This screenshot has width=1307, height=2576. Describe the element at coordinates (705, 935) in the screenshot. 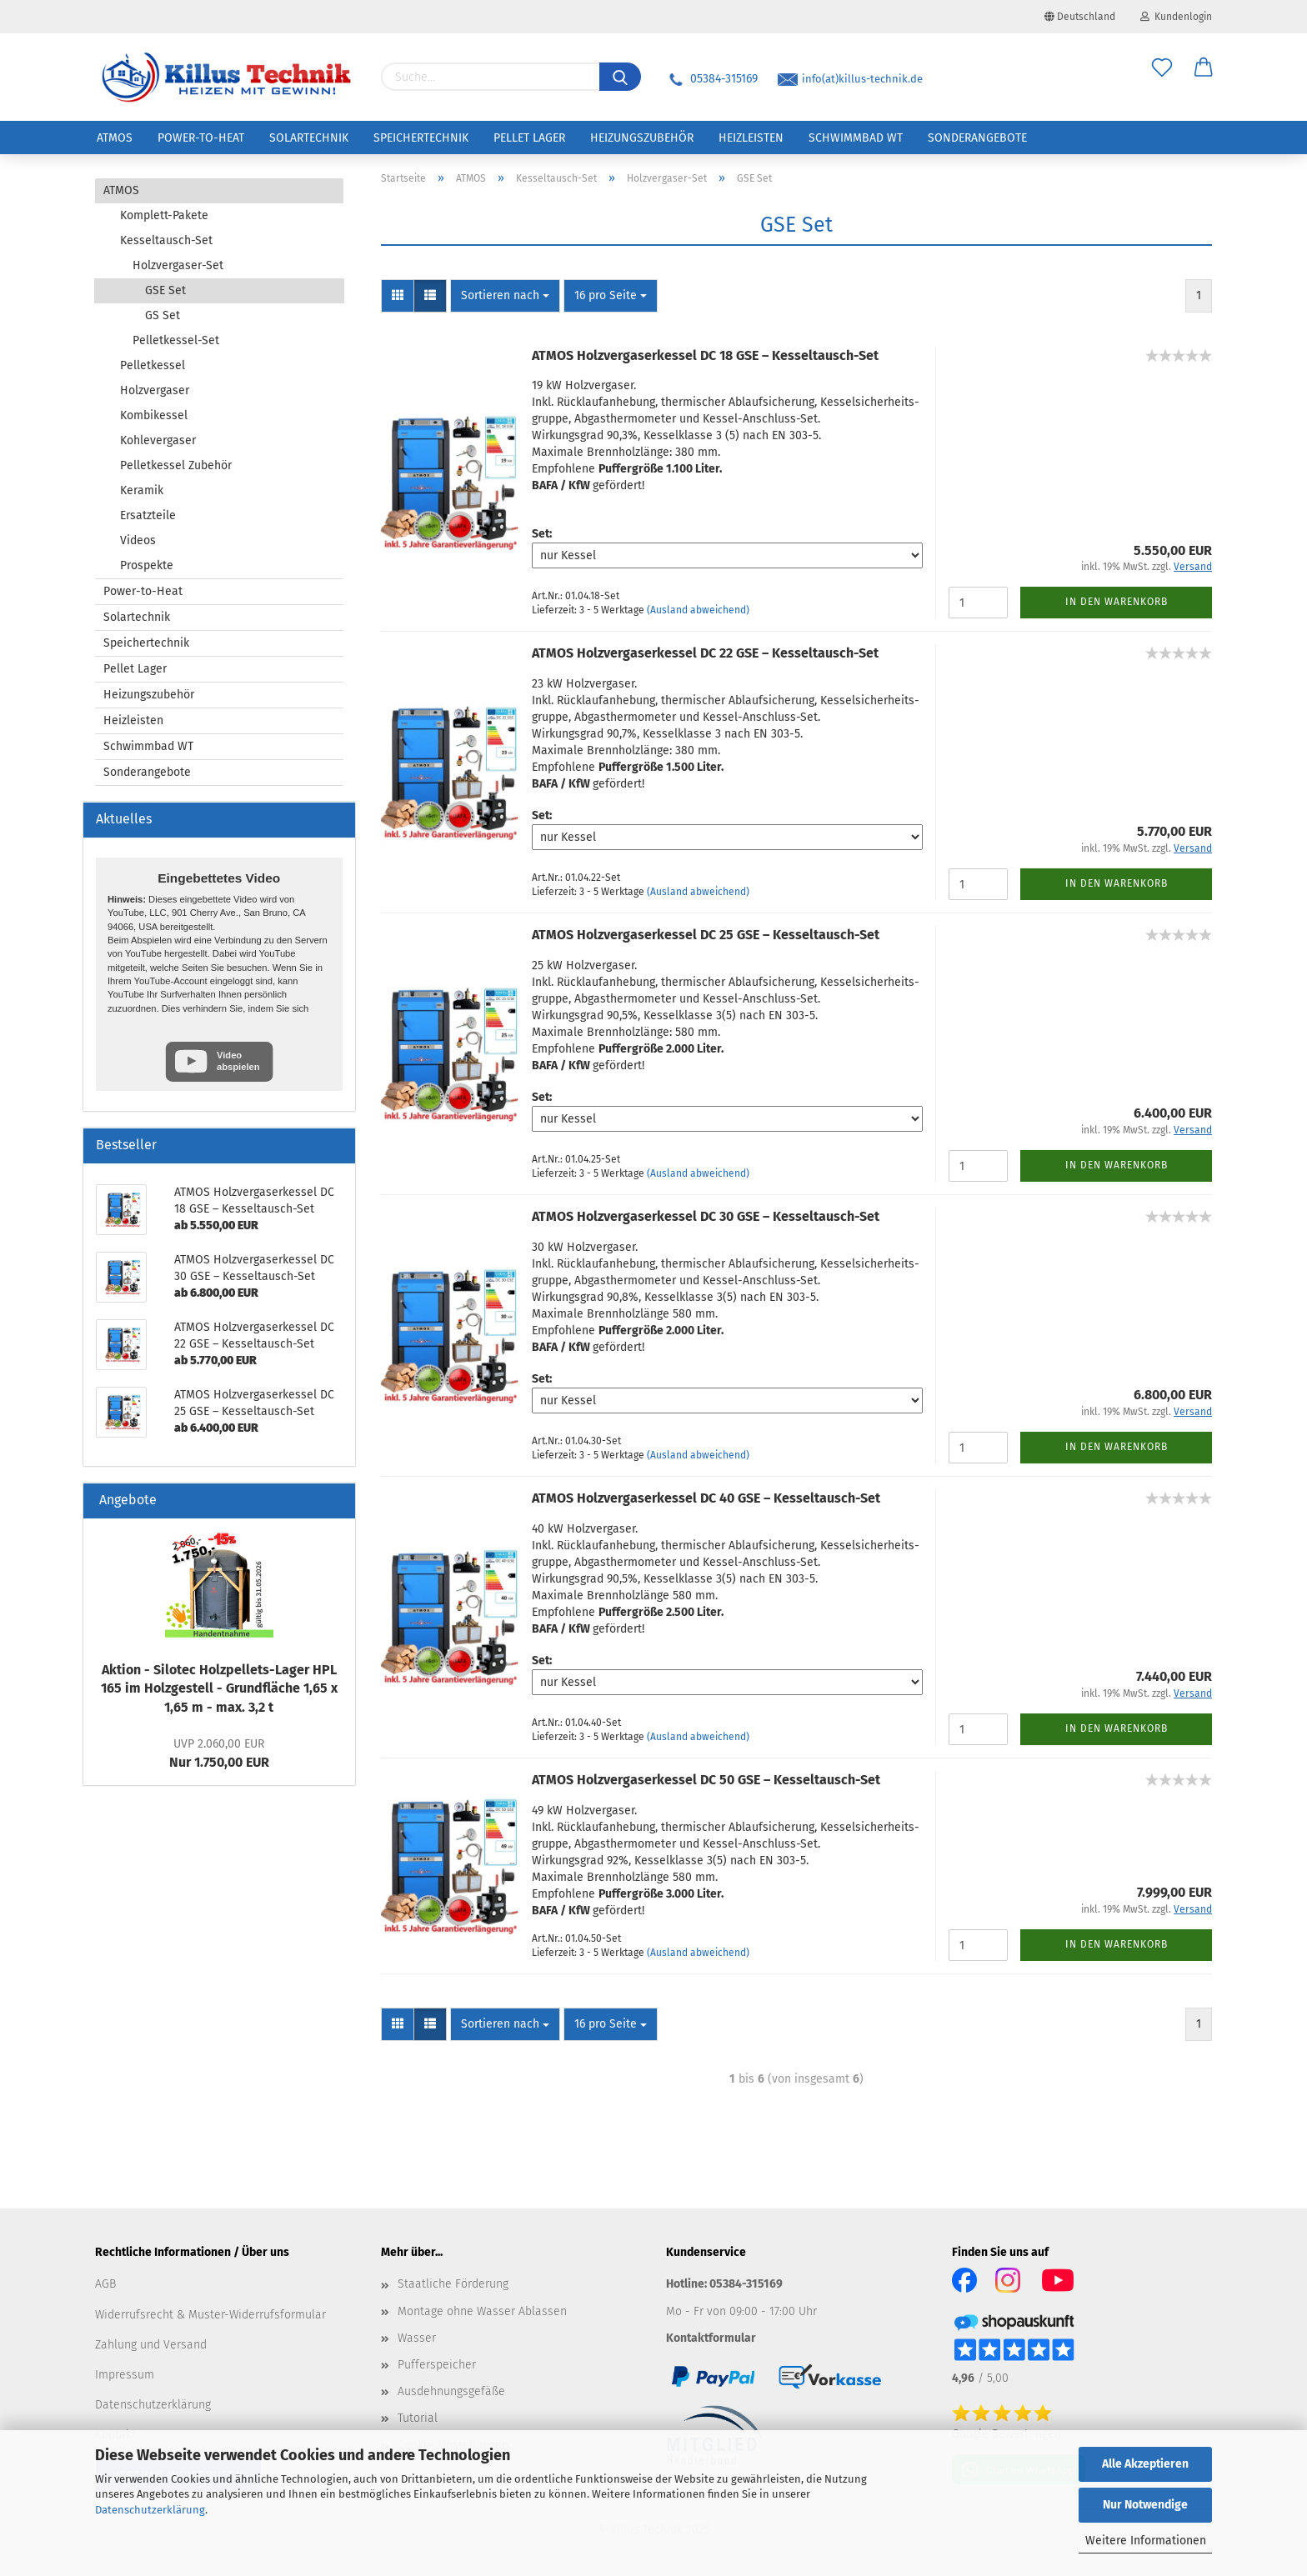

I see `ATMOS Holz­ver­gas­er­kes­sel DC 25 GSE – Kesseltausch-​​Set` at that location.